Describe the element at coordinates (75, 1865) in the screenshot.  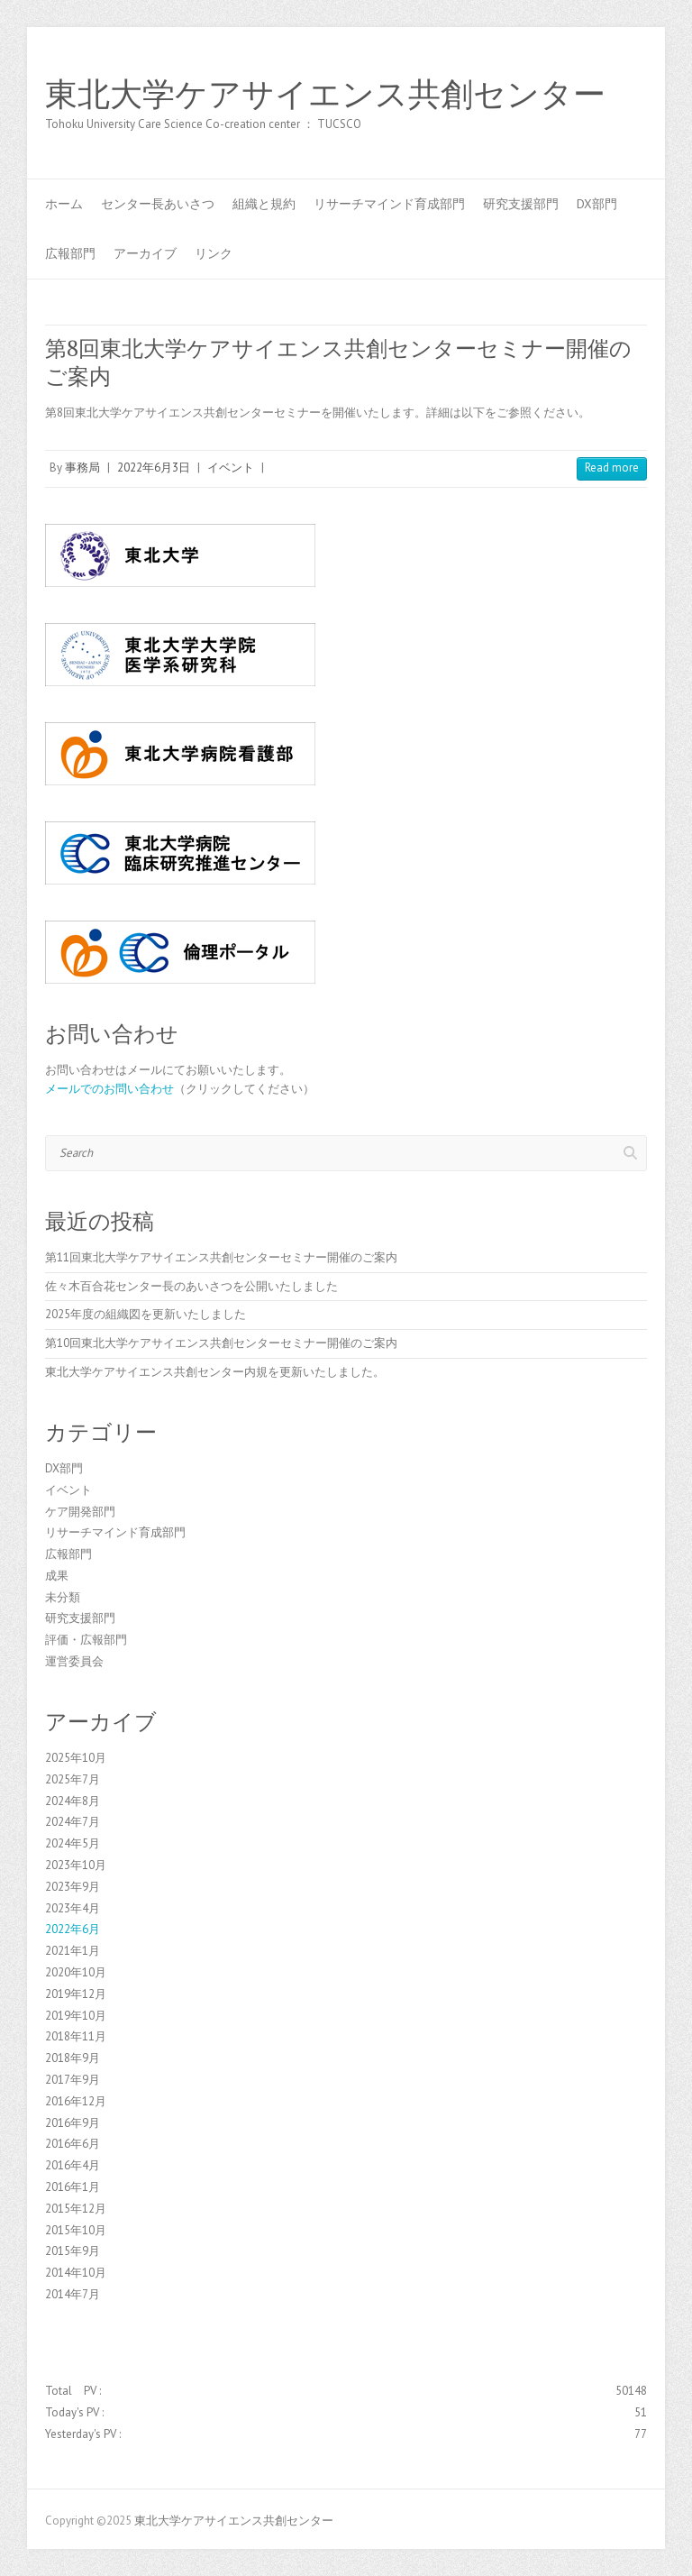
I see `2023年10月` at that location.